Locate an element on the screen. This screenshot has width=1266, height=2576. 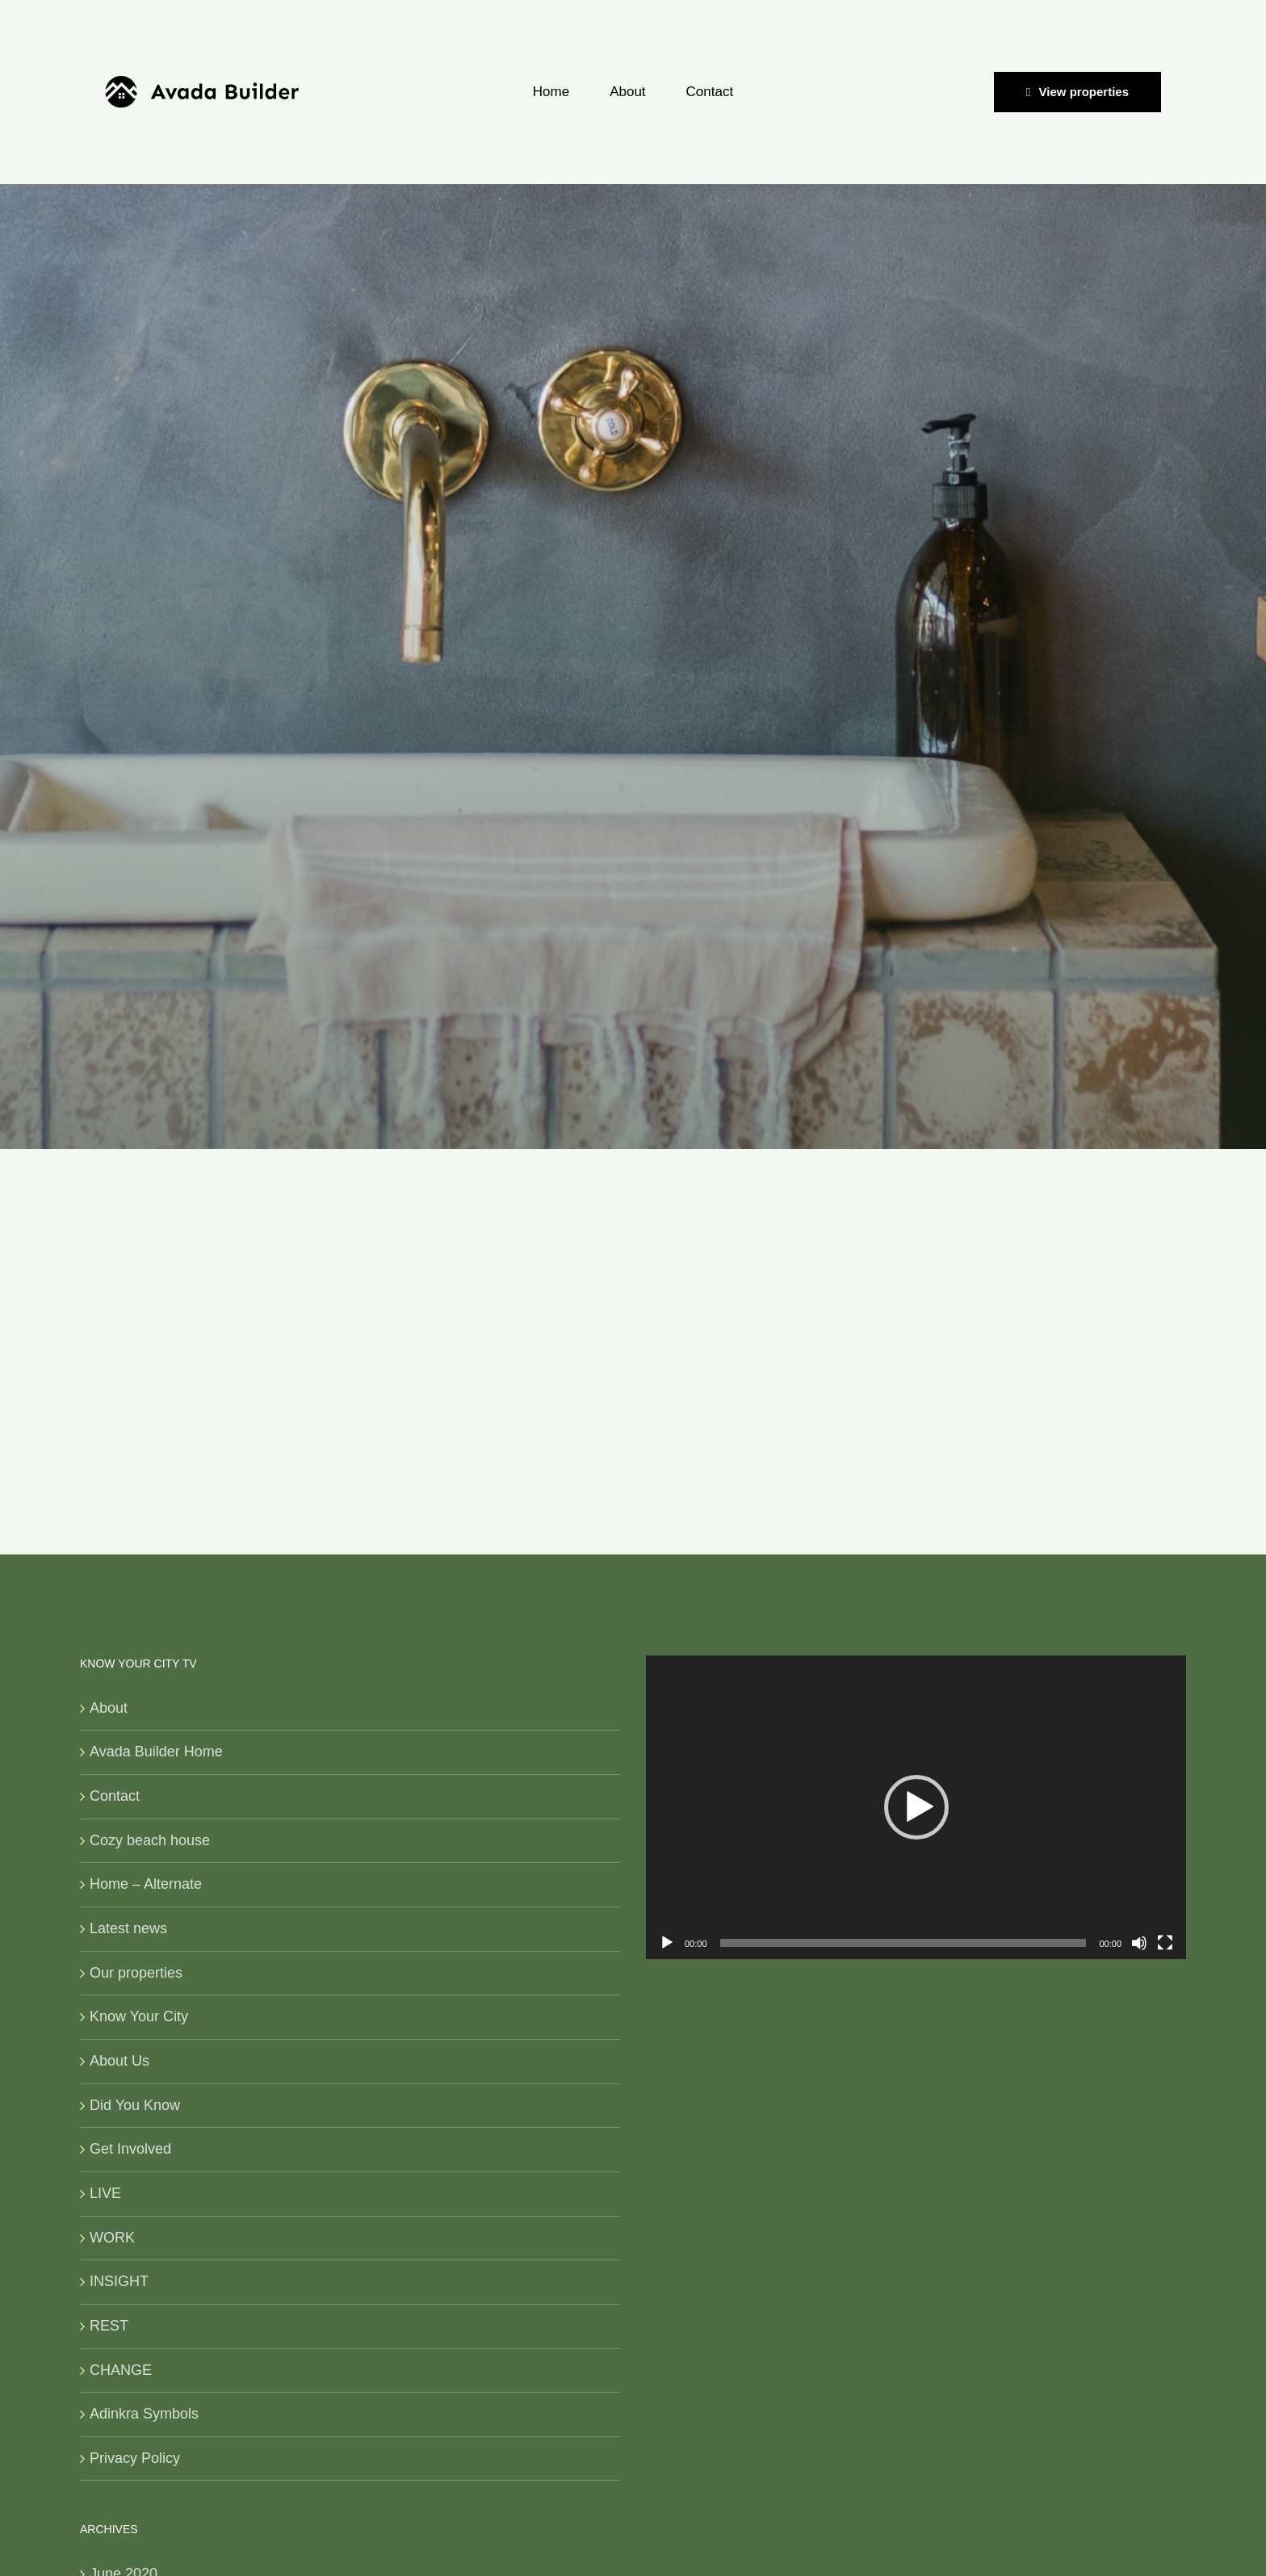
Know Your City is located at coordinates (139, 2016).